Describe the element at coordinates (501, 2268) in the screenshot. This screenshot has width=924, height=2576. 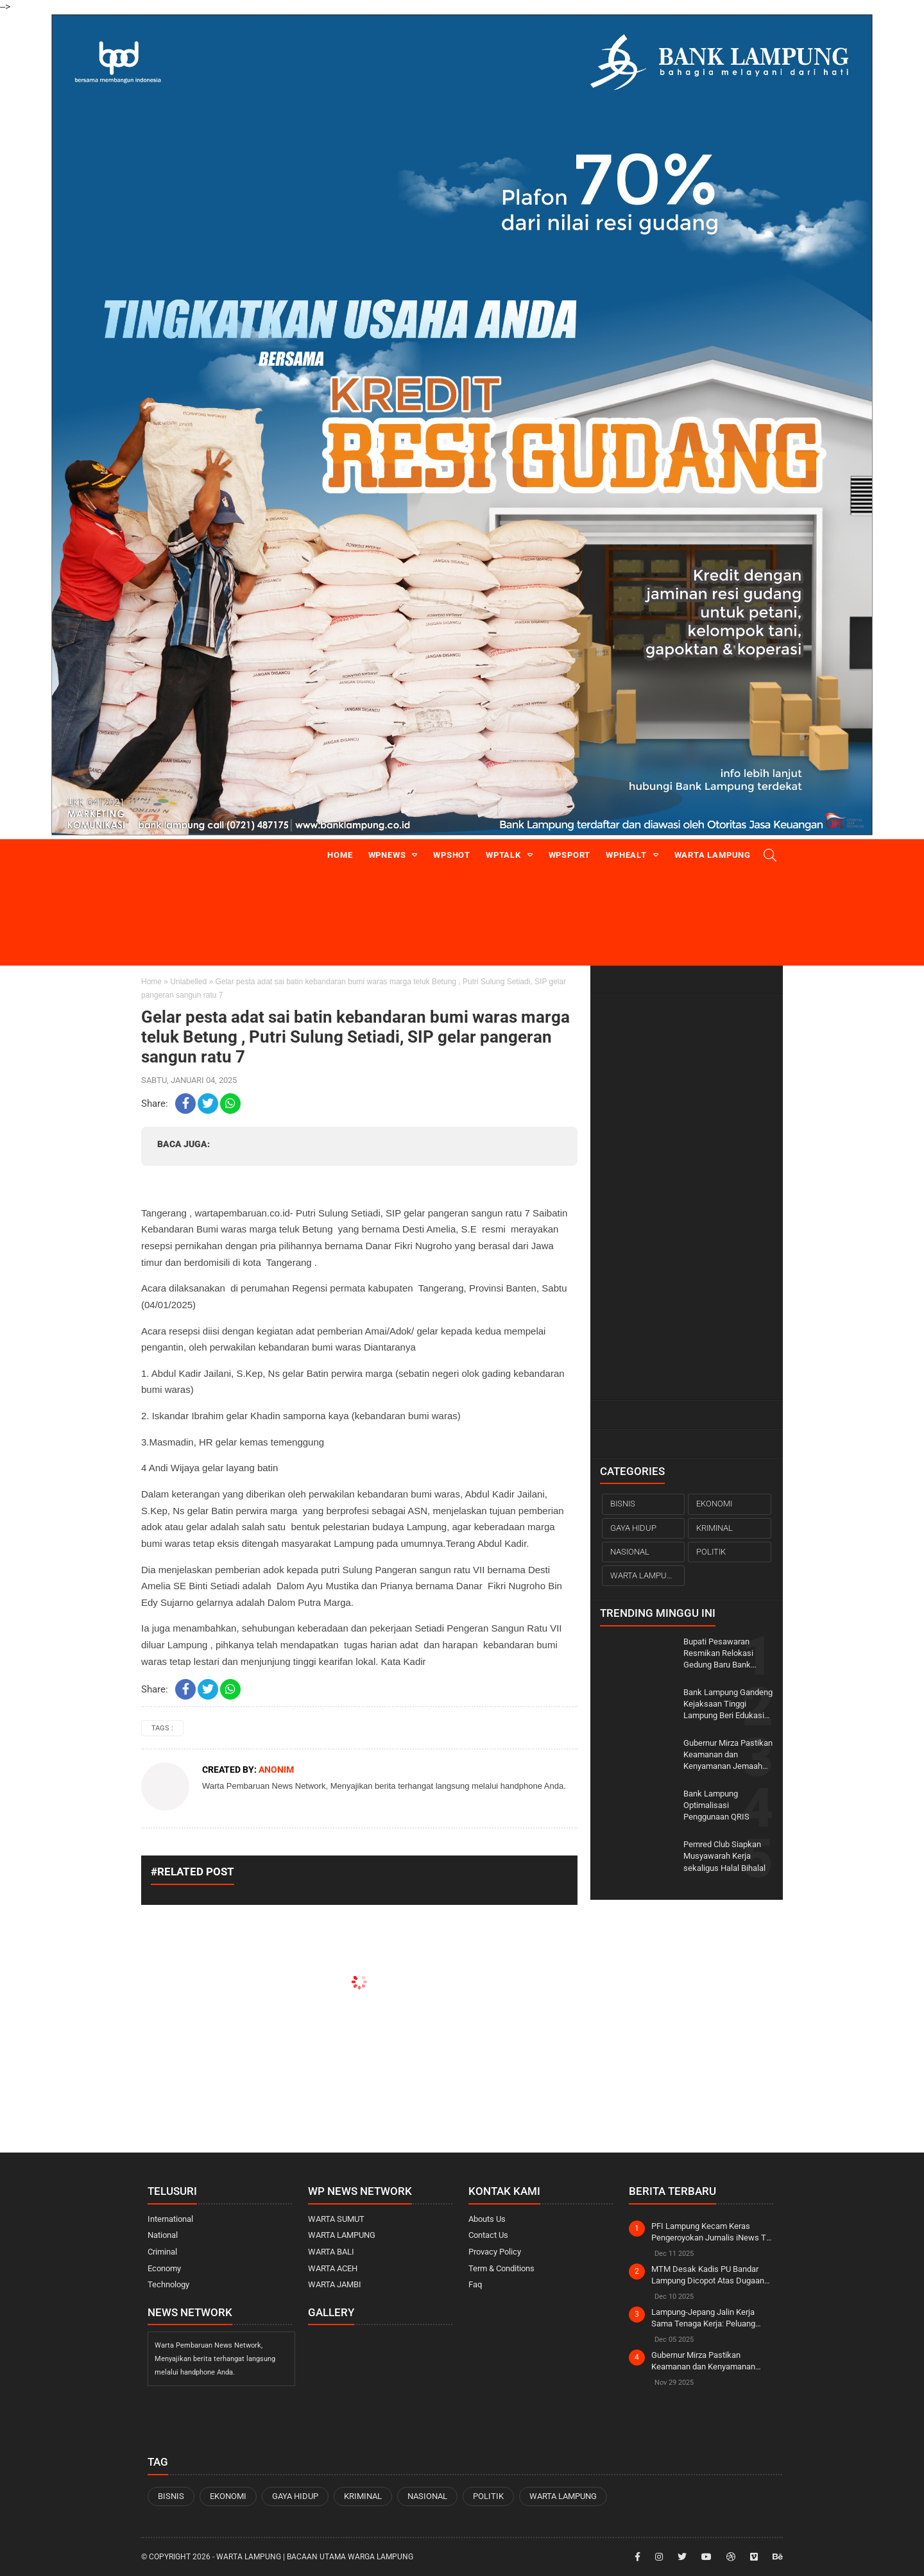
I see `Term & Conditions` at that location.